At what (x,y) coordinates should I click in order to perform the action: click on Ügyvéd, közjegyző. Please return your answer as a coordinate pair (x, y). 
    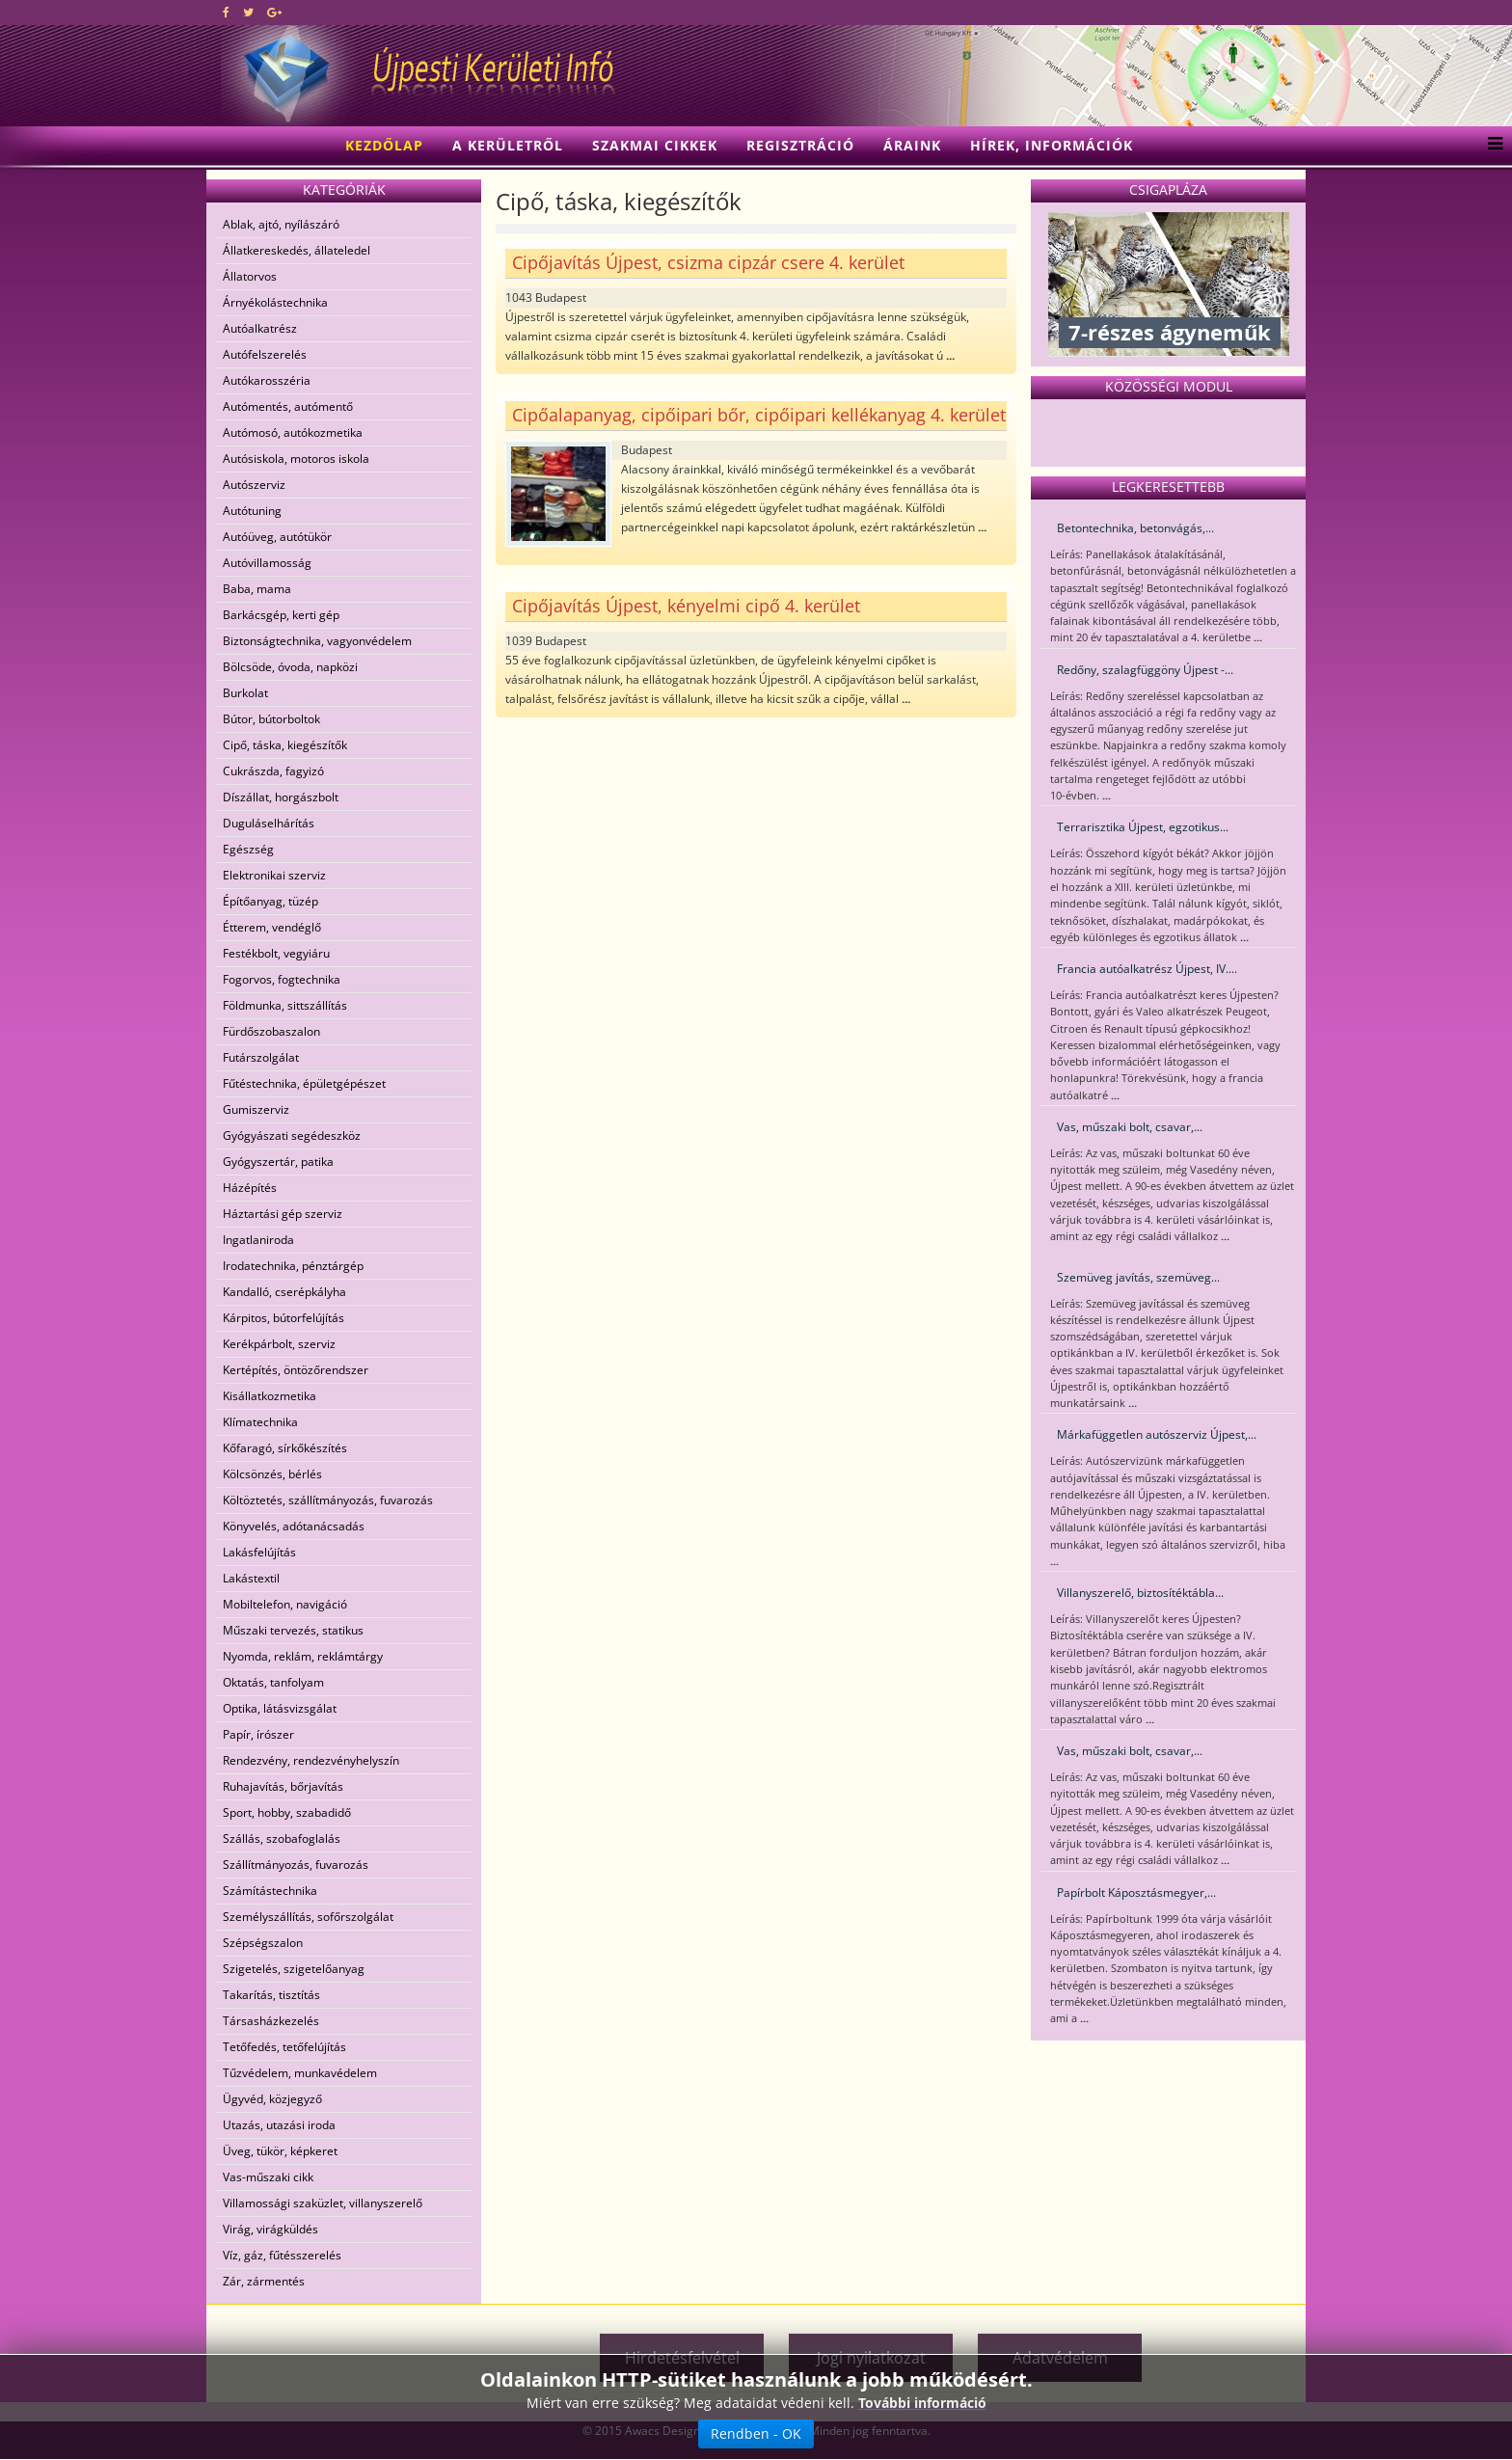
    Looking at the image, I should click on (272, 2099).